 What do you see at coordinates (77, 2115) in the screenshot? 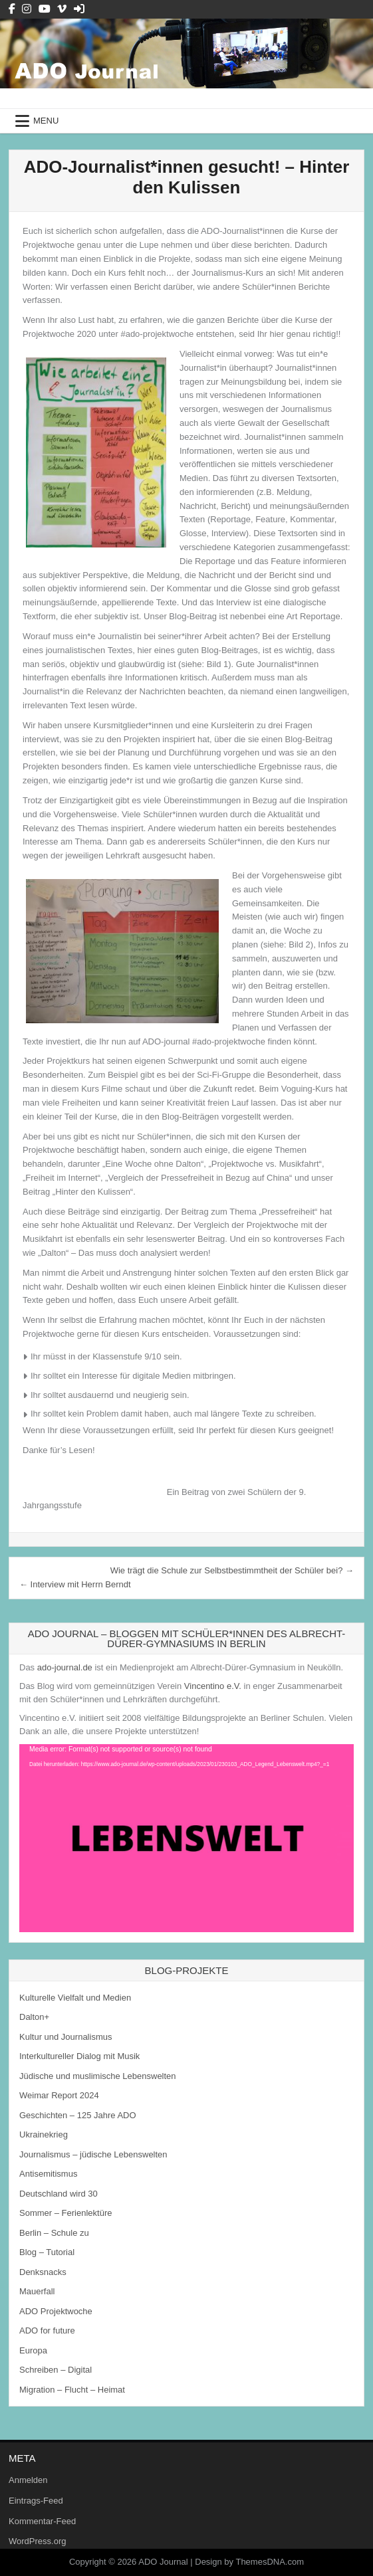
I see `Geschichten – 125 Jahre ADO` at bounding box center [77, 2115].